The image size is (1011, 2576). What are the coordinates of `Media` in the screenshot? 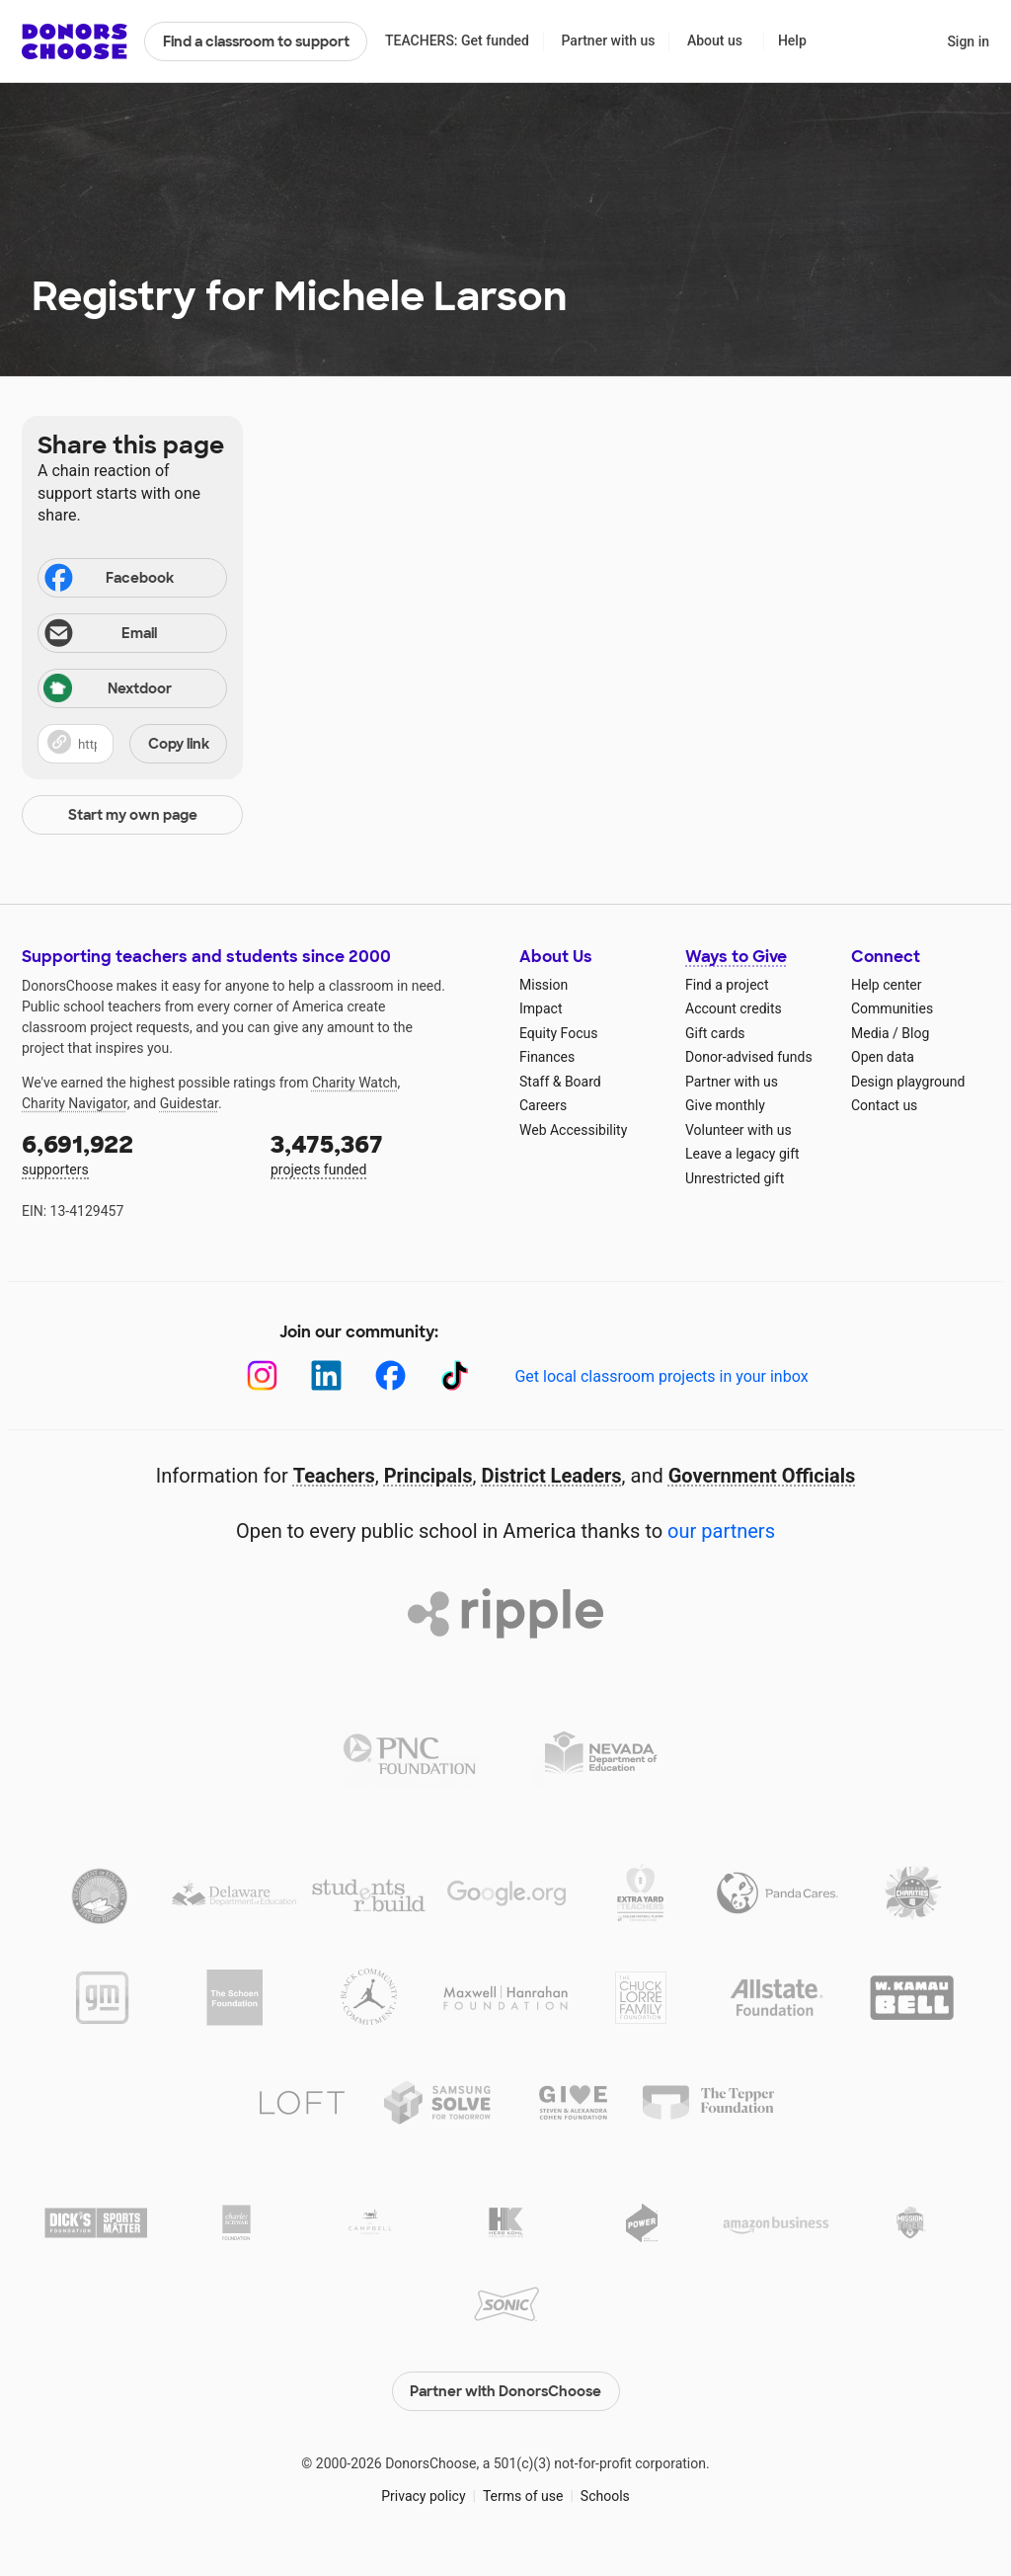 It's located at (870, 1033).